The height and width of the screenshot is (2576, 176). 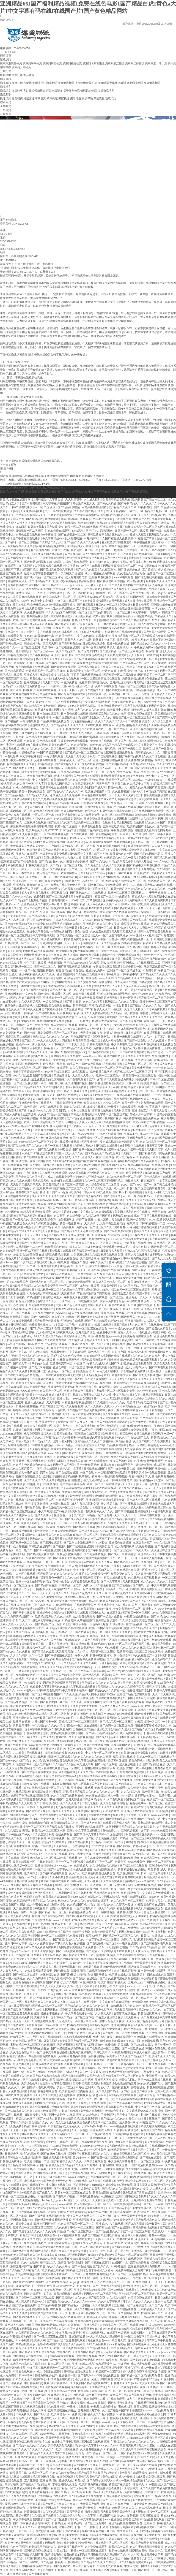 What do you see at coordinates (122, 919) in the screenshot?
I see `久久歪歪` at bounding box center [122, 919].